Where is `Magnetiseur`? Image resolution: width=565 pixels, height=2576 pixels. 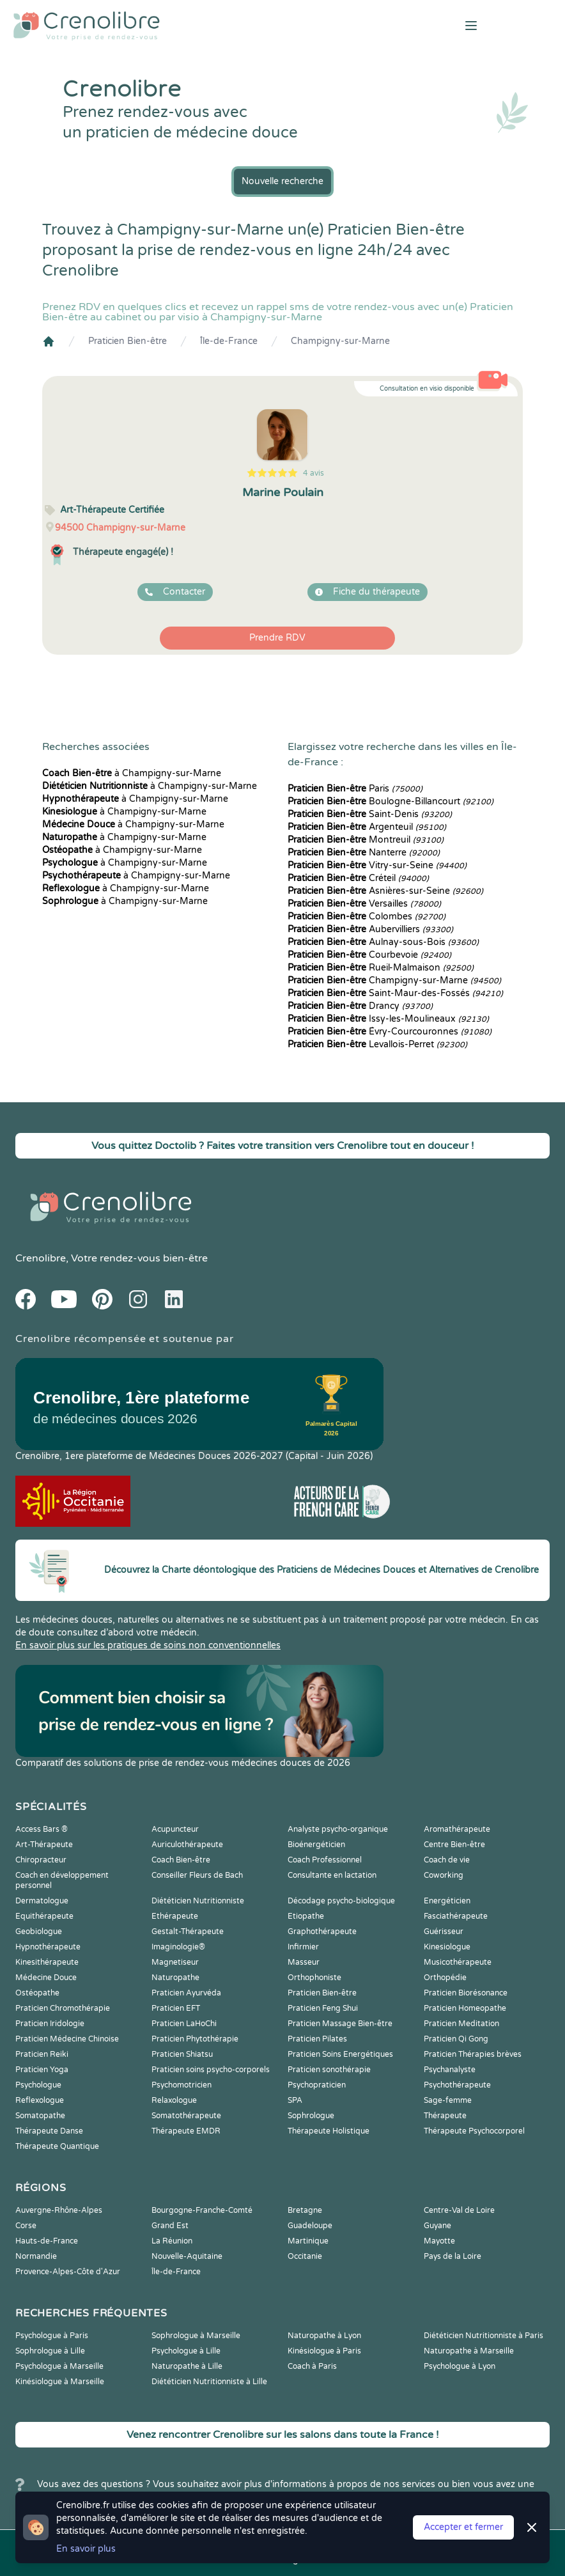
Magnetiseur is located at coordinates (175, 1962).